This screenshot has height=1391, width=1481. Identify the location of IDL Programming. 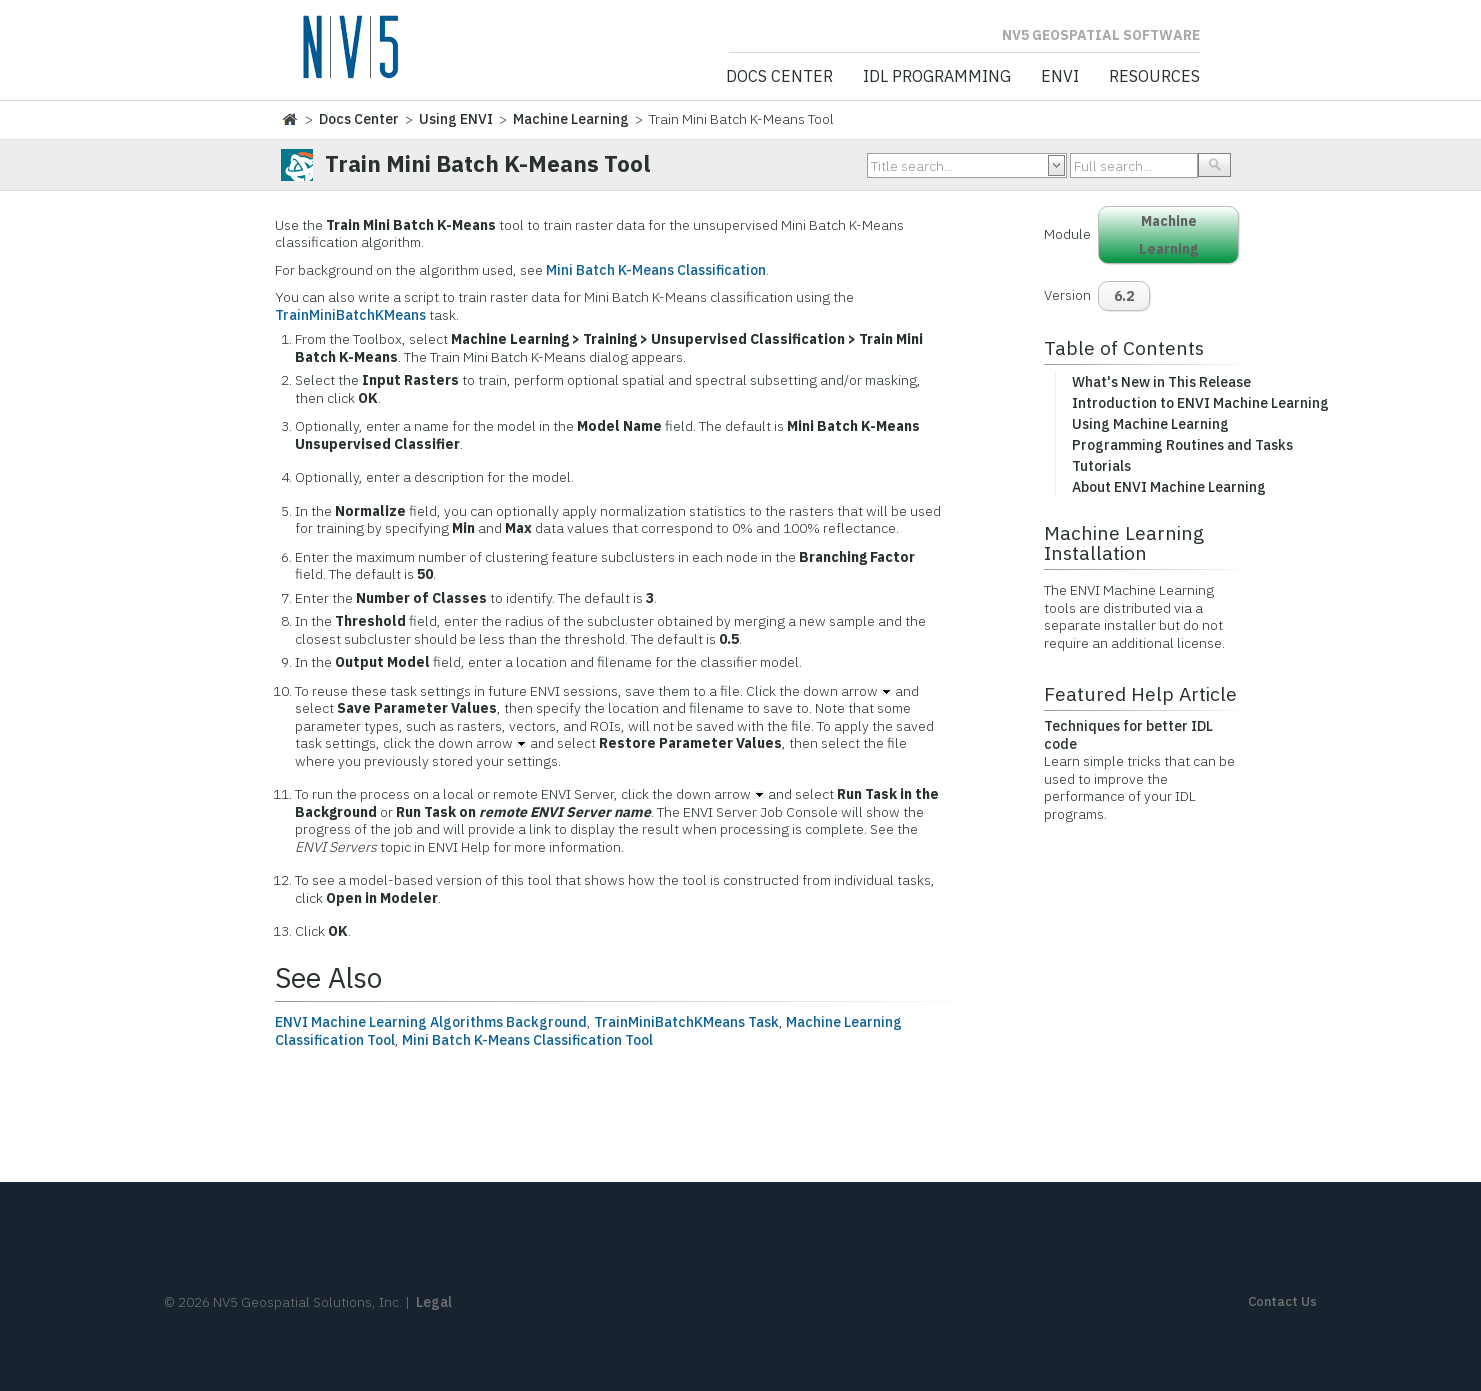
(937, 77).